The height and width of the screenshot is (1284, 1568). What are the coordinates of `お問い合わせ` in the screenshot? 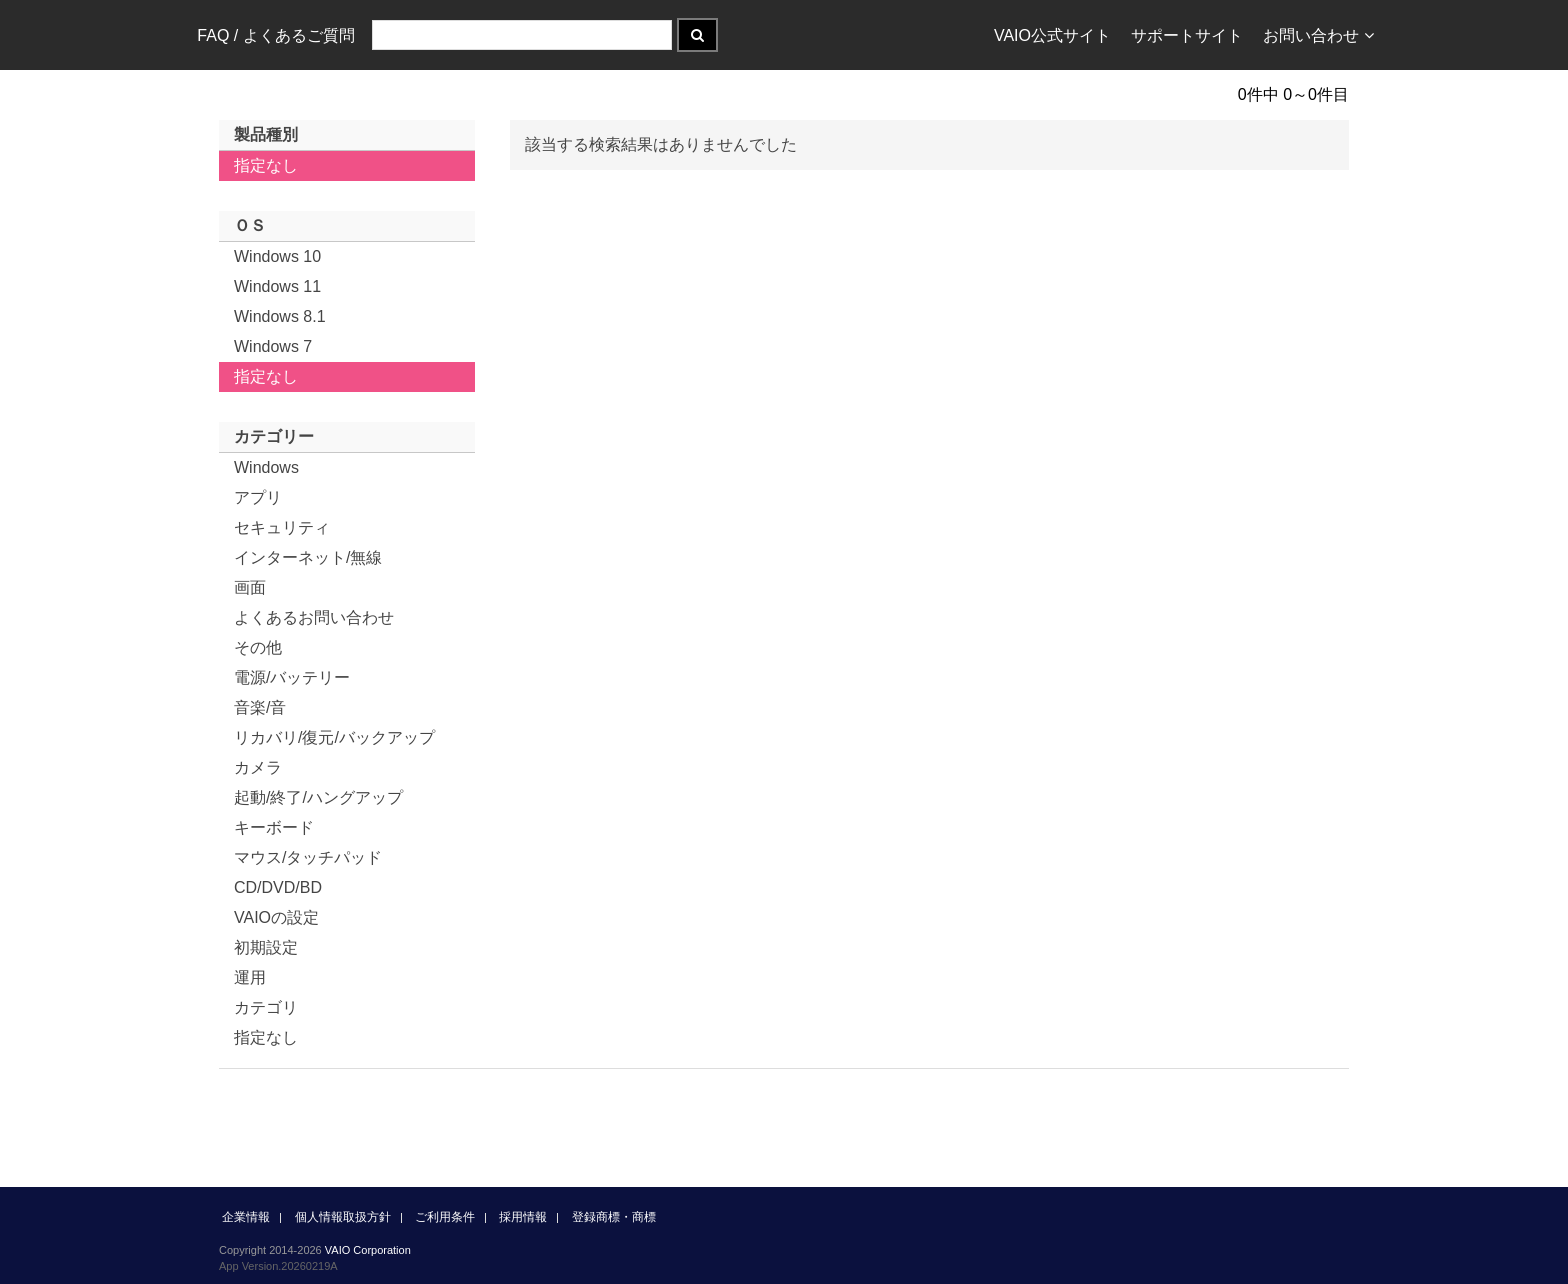 It's located at (1318, 35).